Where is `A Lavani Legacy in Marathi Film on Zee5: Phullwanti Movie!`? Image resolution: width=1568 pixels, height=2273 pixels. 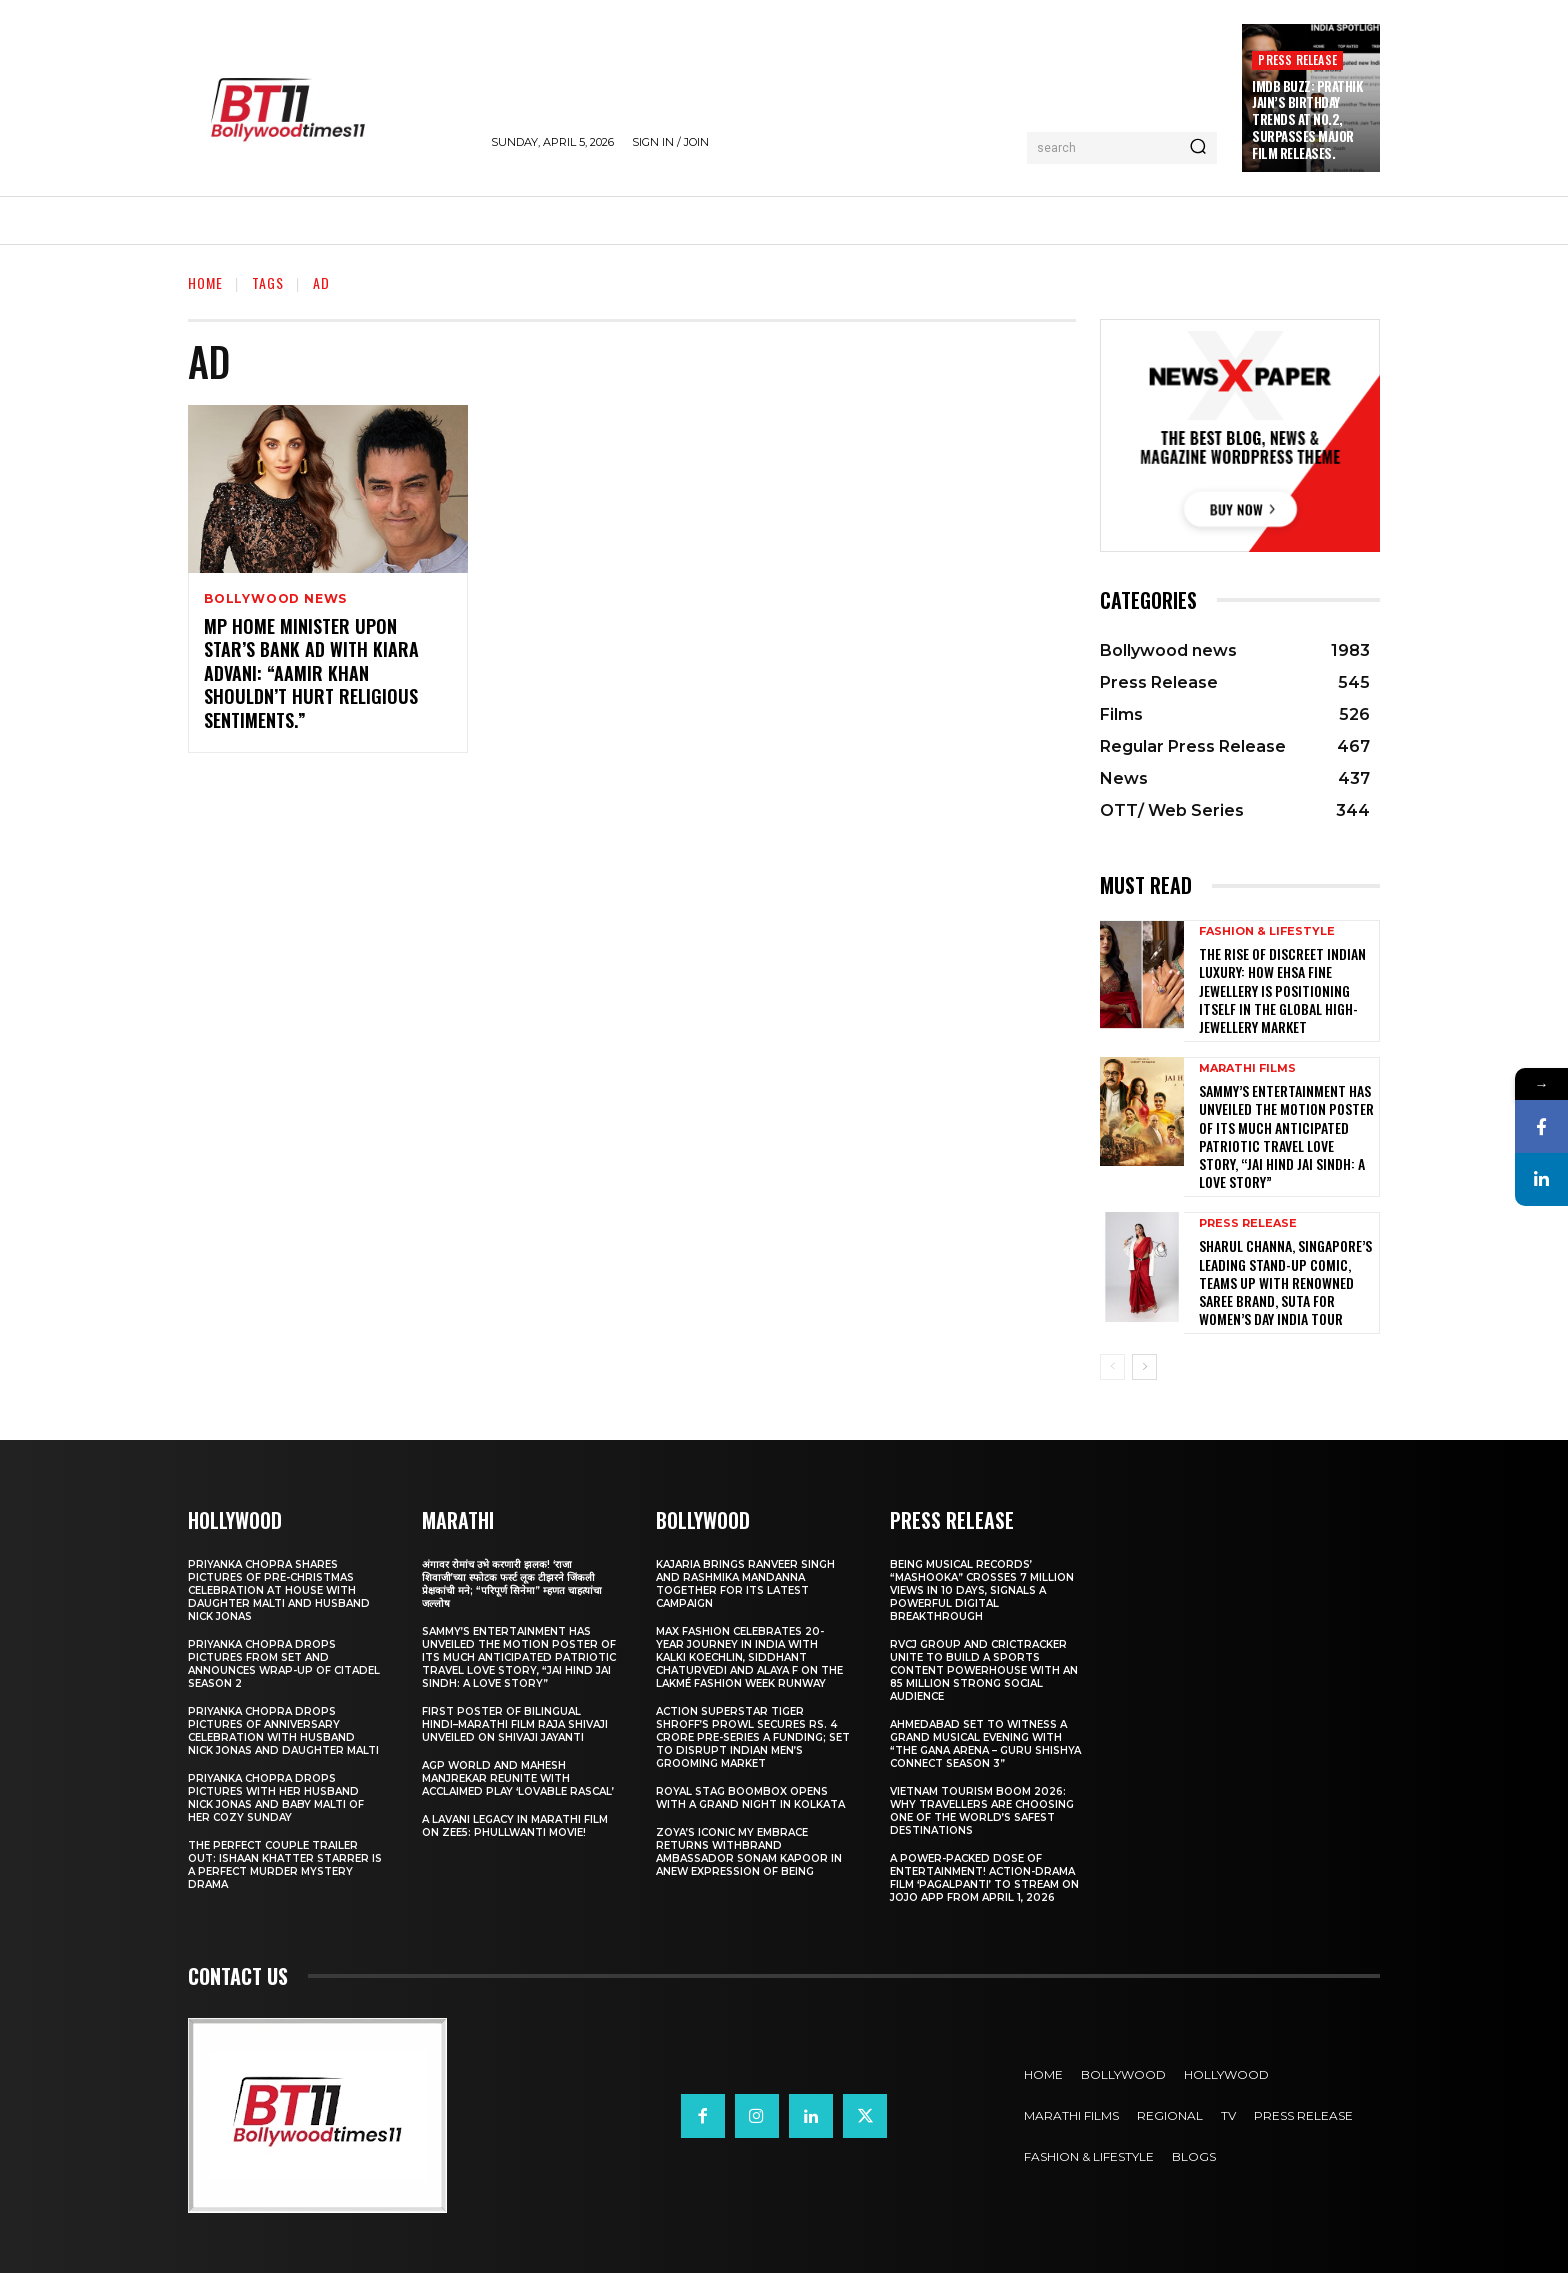
A Lavani Legacy in Marathi Film on Zee5: Phullwanti Movie! is located at coordinates (515, 1826).